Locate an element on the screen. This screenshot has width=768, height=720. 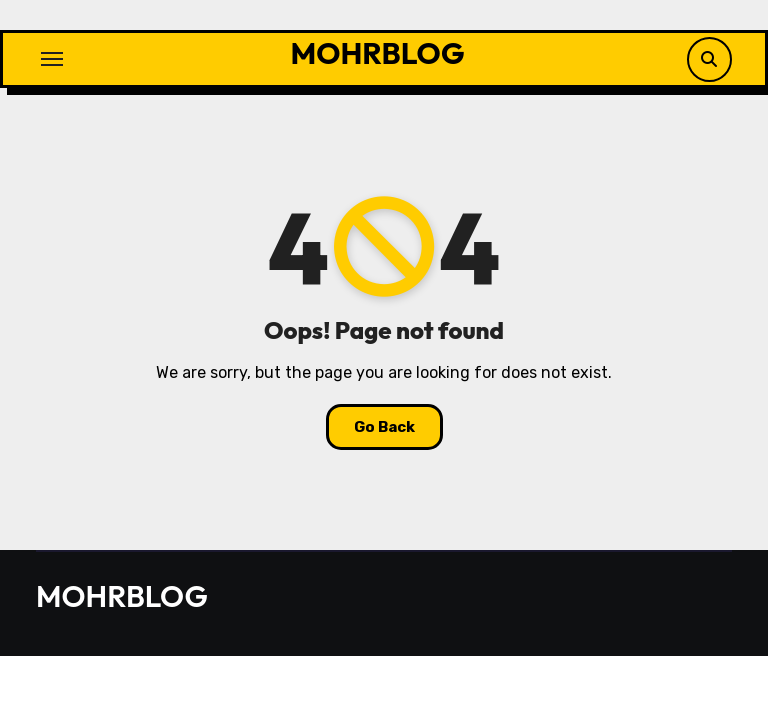
[Toggle navigation] is located at coordinates (52, 59).